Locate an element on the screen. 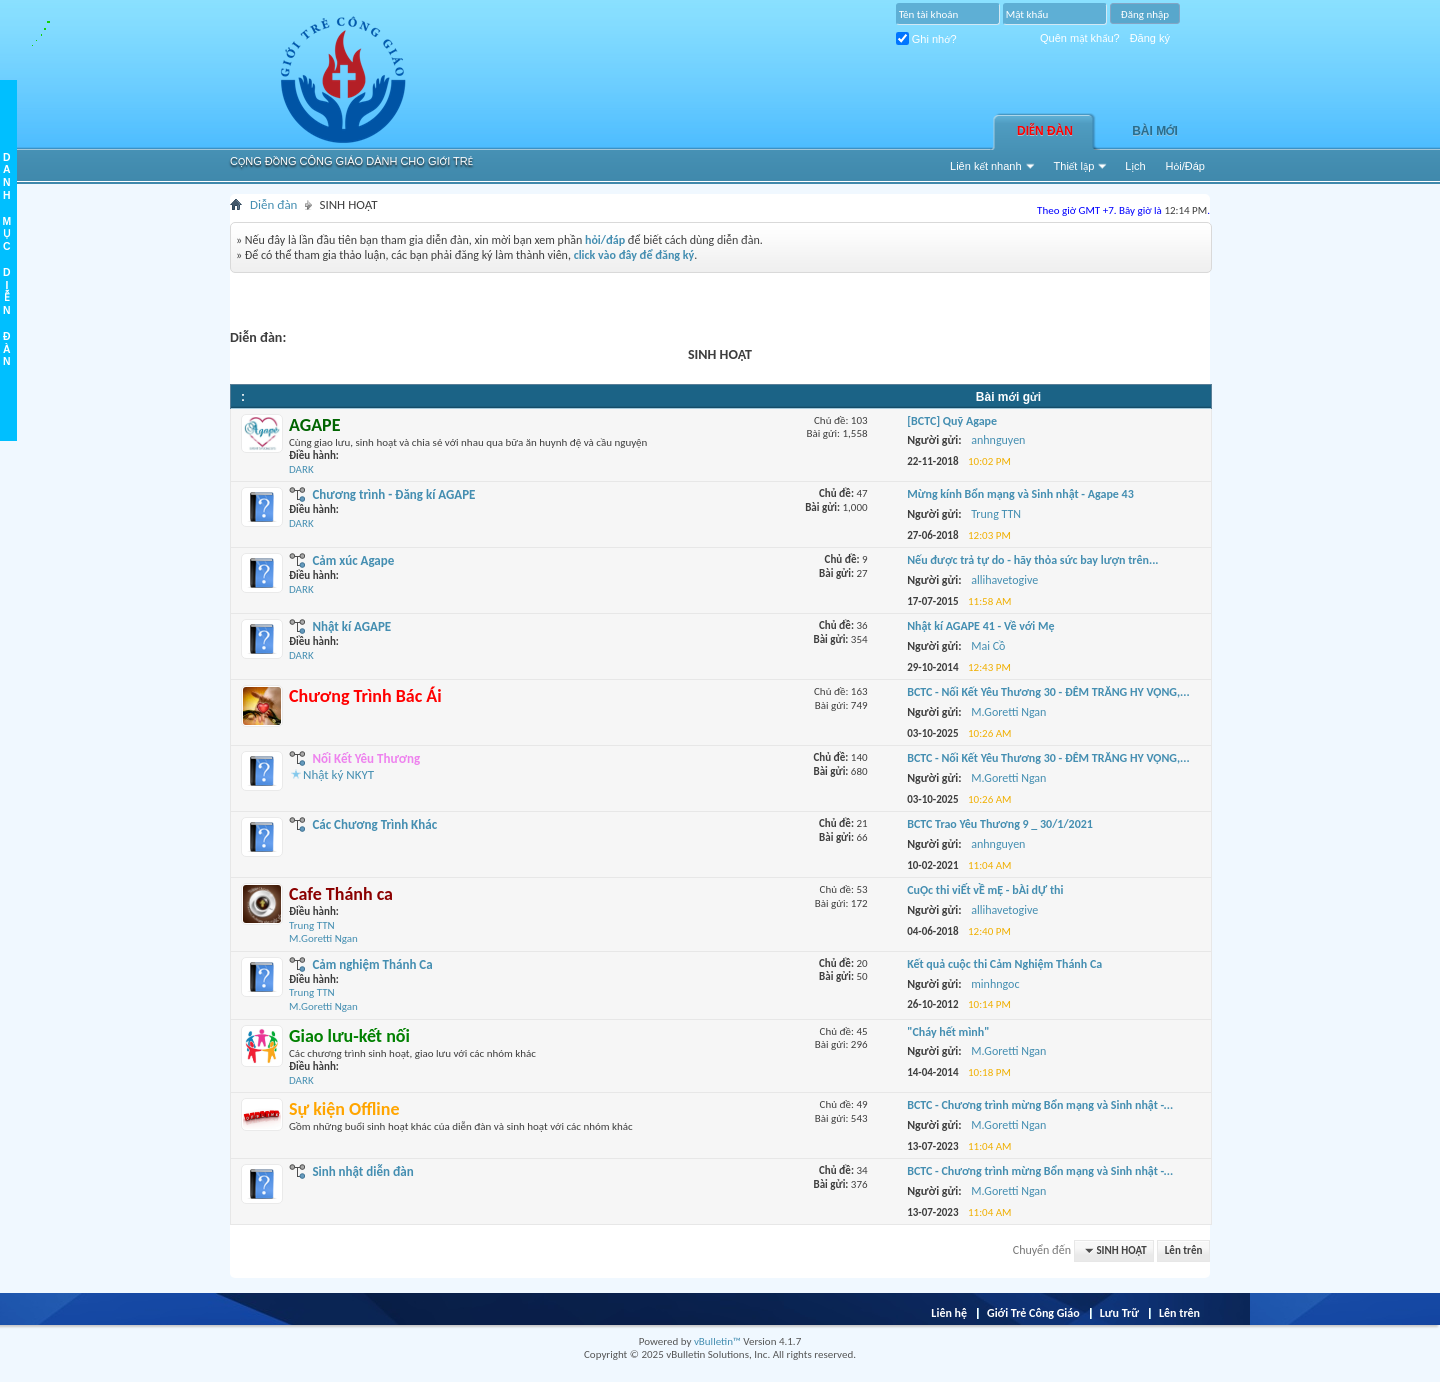  Trung TTN is located at coordinates (312, 925).